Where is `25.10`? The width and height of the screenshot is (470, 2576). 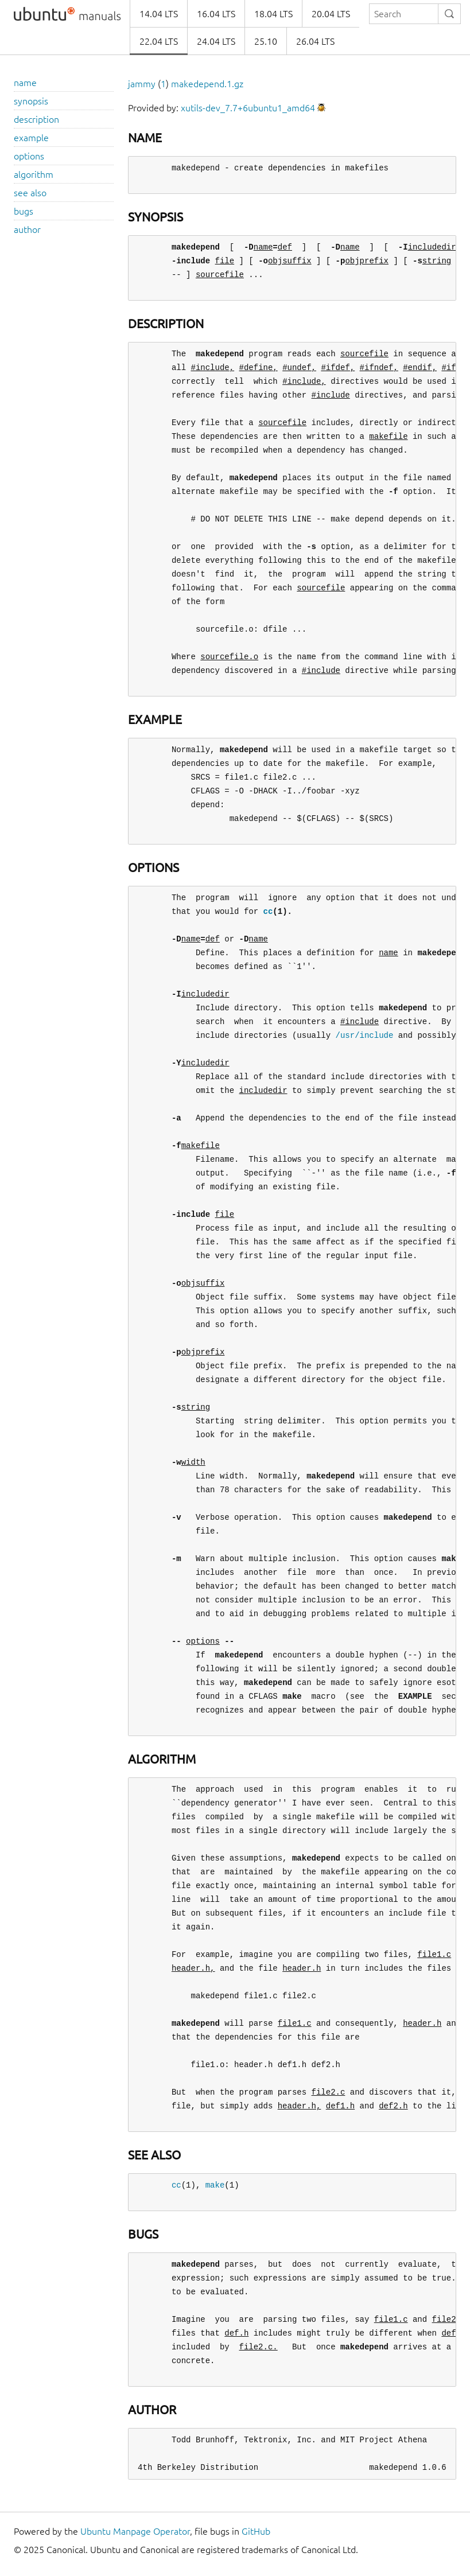 25.10 is located at coordinates (265, 41).